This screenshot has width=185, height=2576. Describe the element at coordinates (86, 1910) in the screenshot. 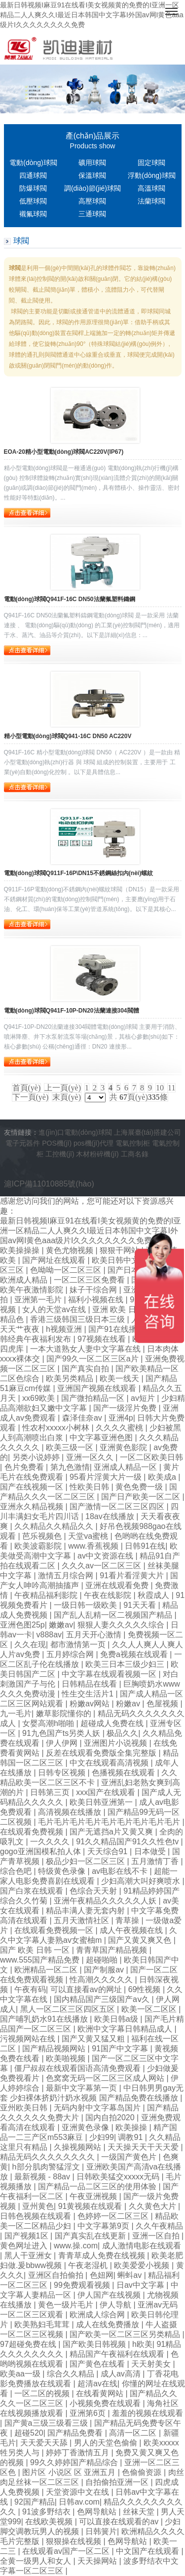

I see `精品丰满人妻无套内射` at that location.